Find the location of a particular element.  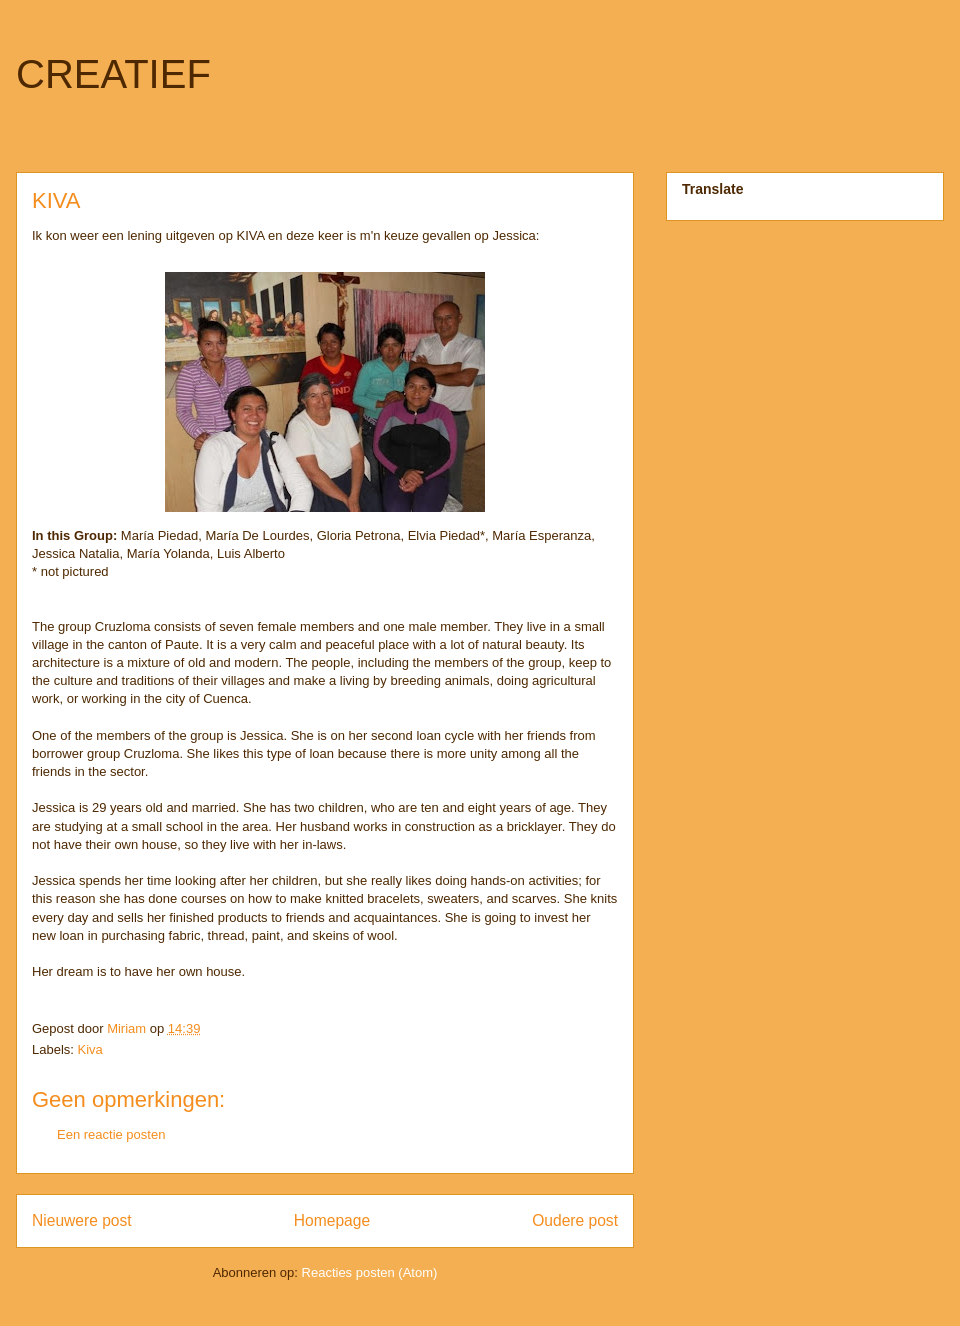

Een reactie posten is located at coordinates (111, 1134).